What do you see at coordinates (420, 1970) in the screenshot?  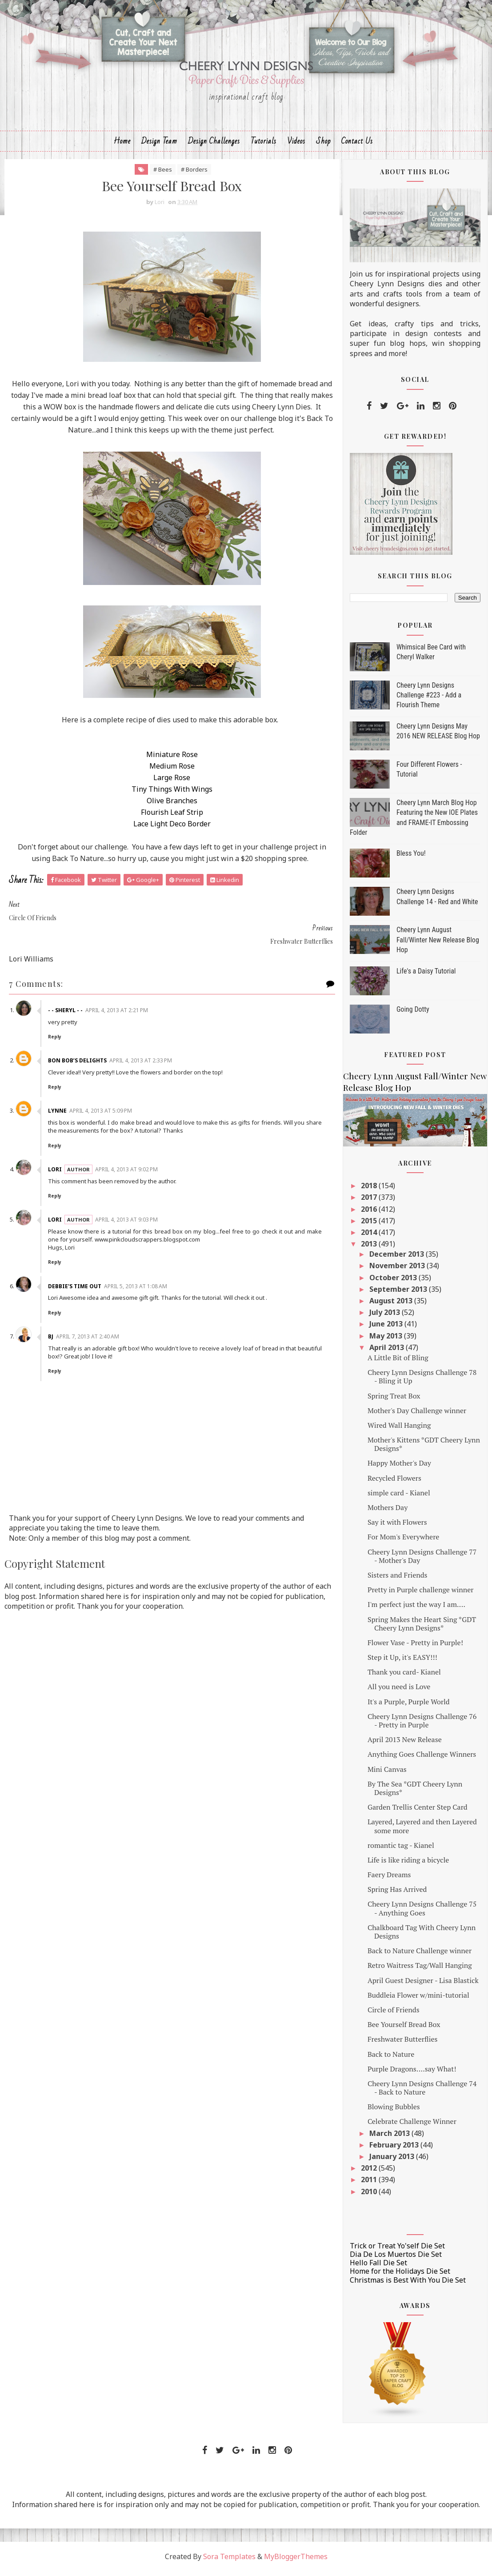 I see `Retro Waitress Tag/Wall Hanging` at bounding box center [420, 1970].